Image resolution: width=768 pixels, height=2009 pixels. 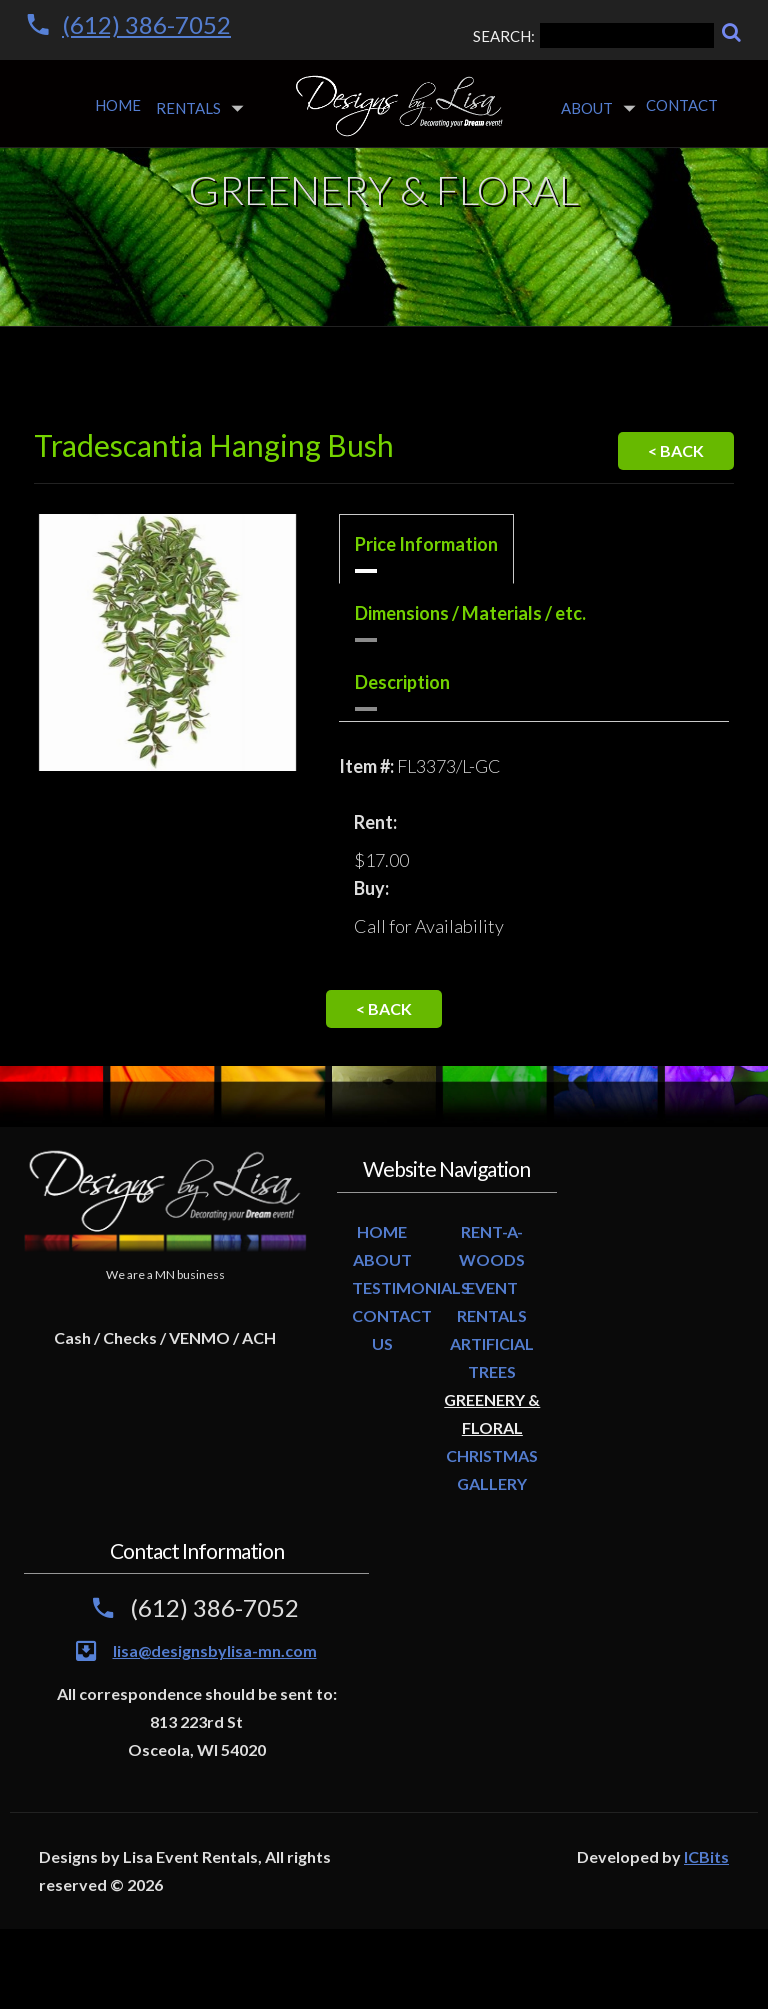 I want to click on ICBits, so click(x=706, y=1856).